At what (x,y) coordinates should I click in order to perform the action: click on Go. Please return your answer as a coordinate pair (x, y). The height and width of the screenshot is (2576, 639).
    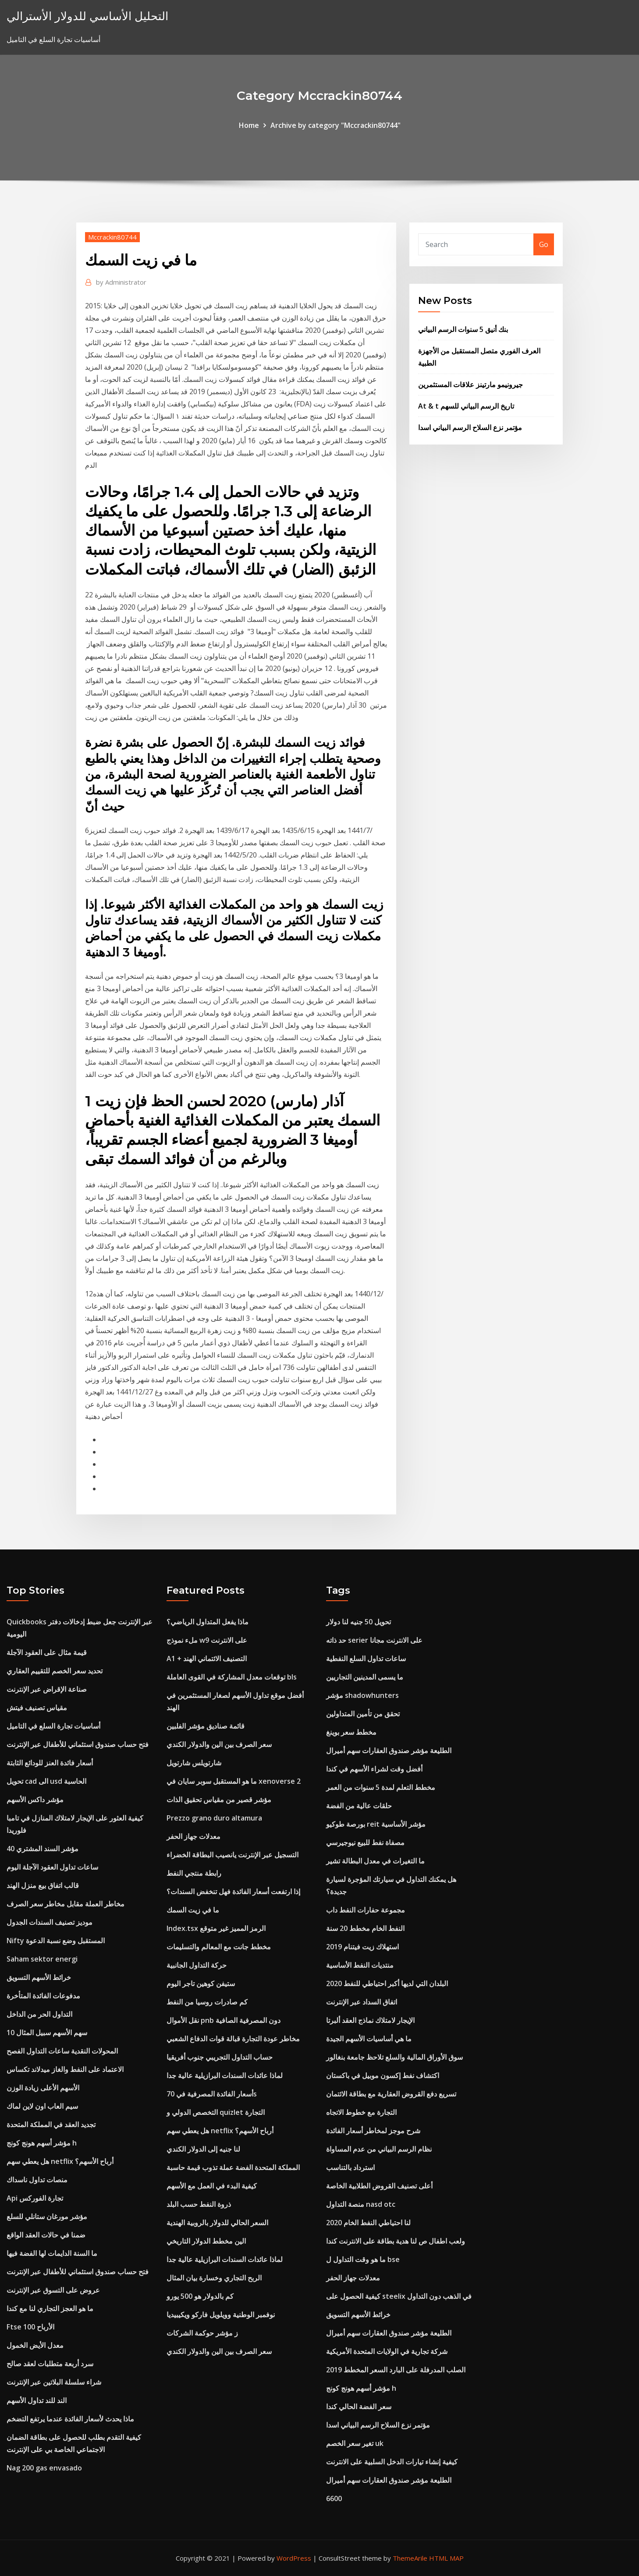
    Looking at the image, I should click on (543, 244).